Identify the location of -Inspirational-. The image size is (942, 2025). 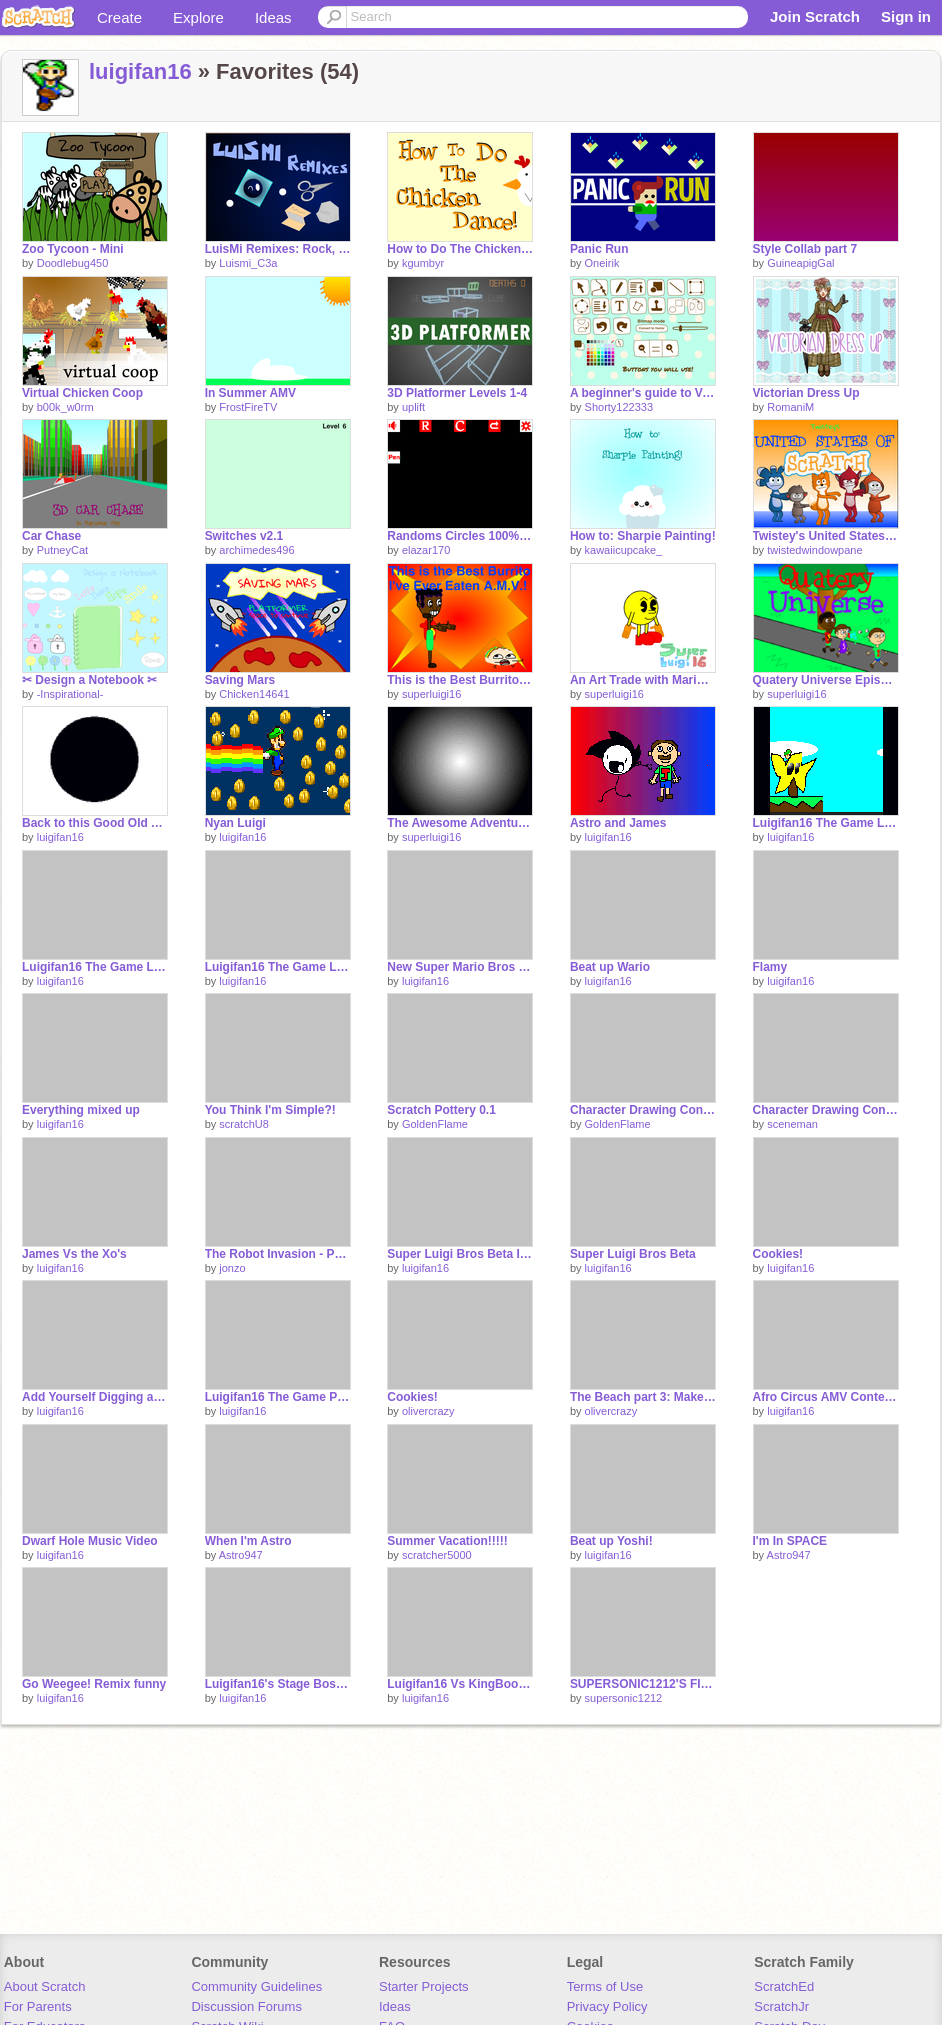
(70, 694).